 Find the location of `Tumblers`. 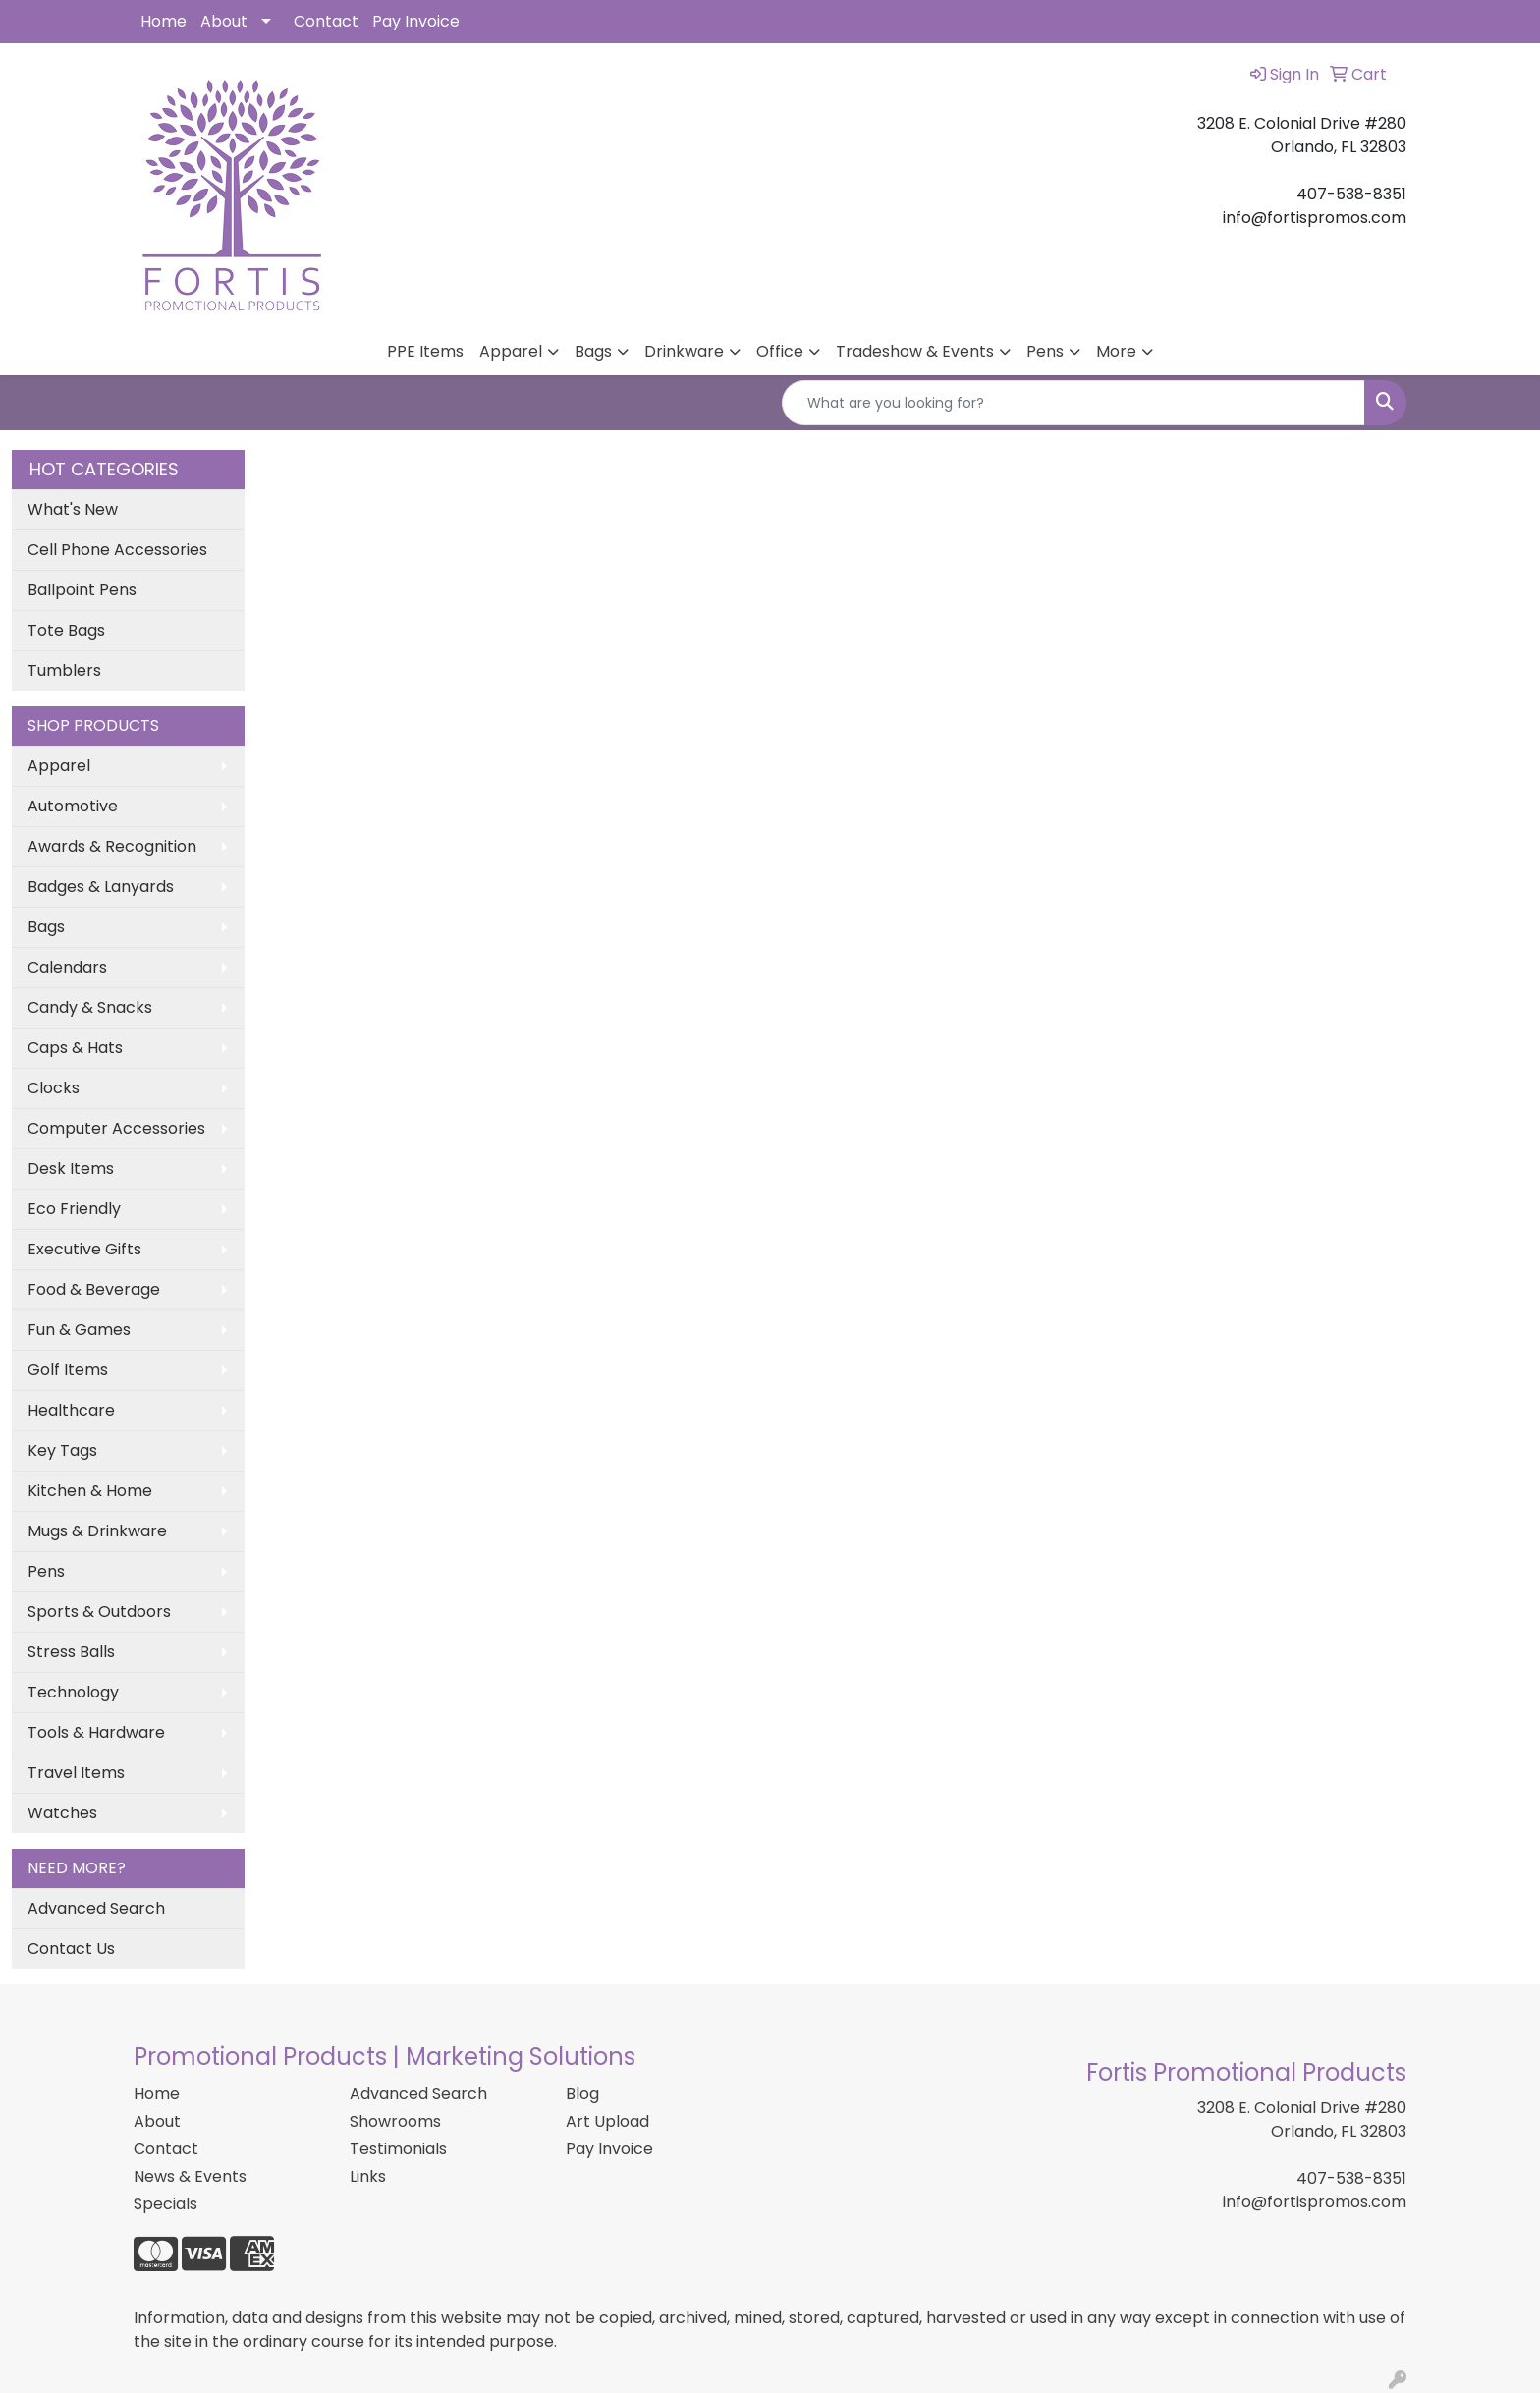

Tumblers is located at coordinates (64, 670).